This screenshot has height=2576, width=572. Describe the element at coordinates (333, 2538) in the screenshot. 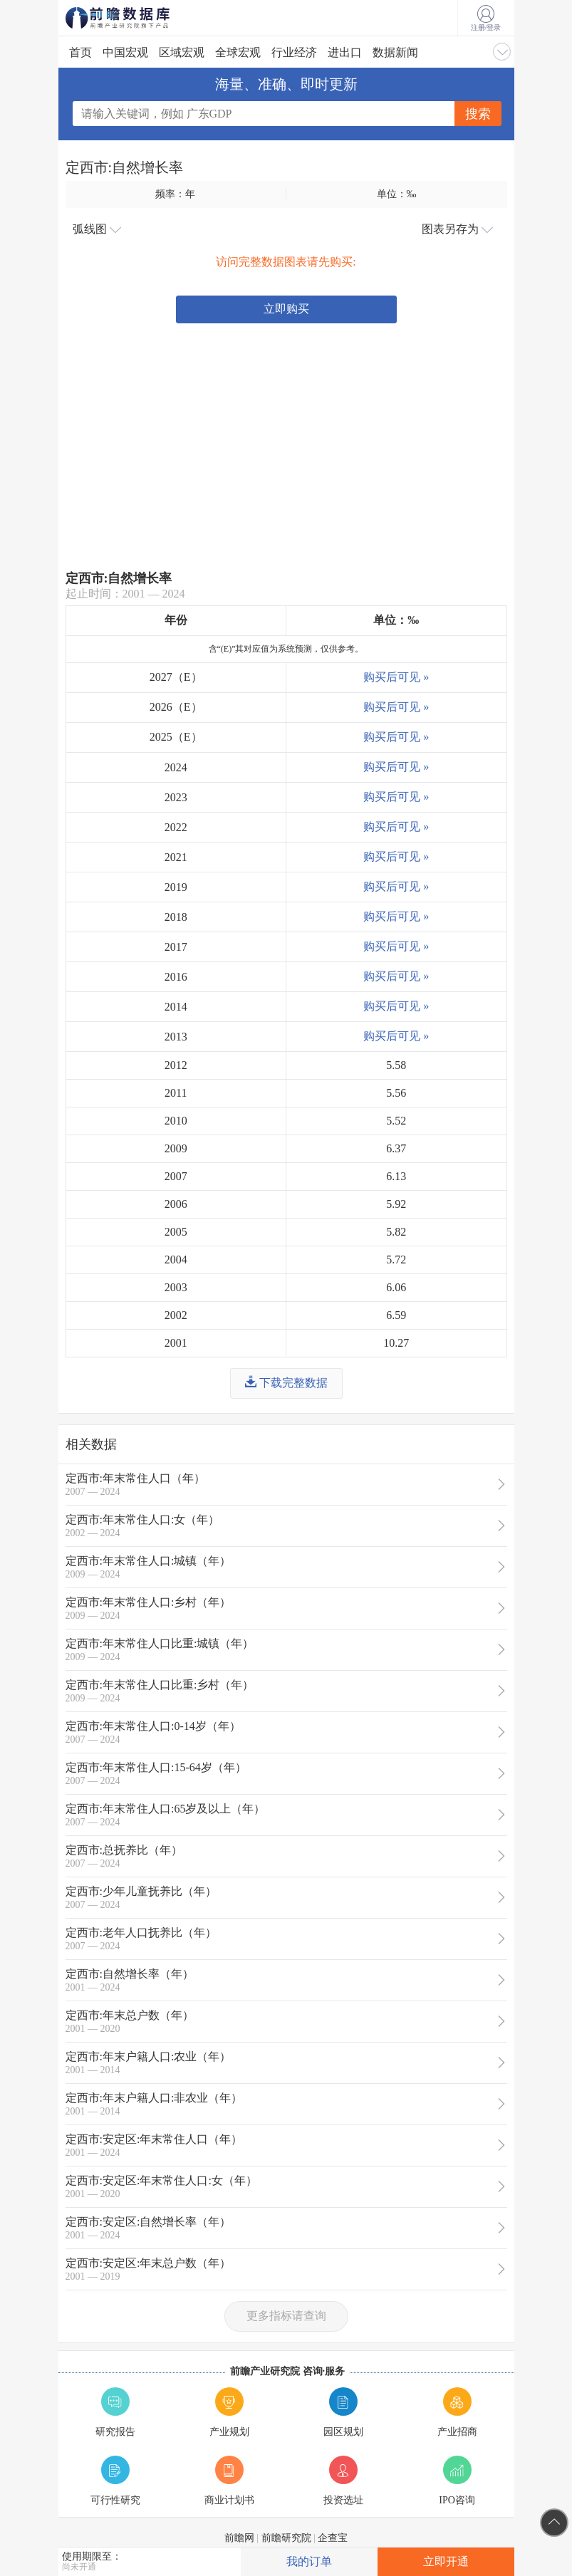

I see `企查宝` at that location.